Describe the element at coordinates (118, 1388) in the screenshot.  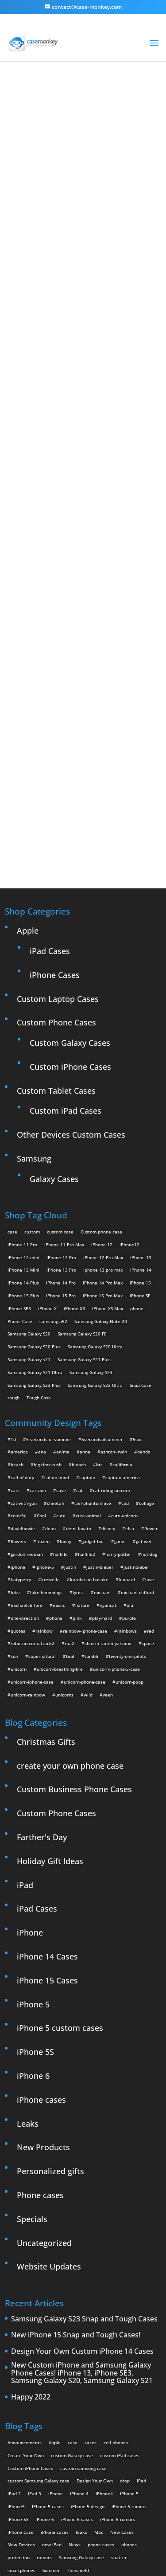
I see `harry-potter [harry-potter (3 items)]` at that location.